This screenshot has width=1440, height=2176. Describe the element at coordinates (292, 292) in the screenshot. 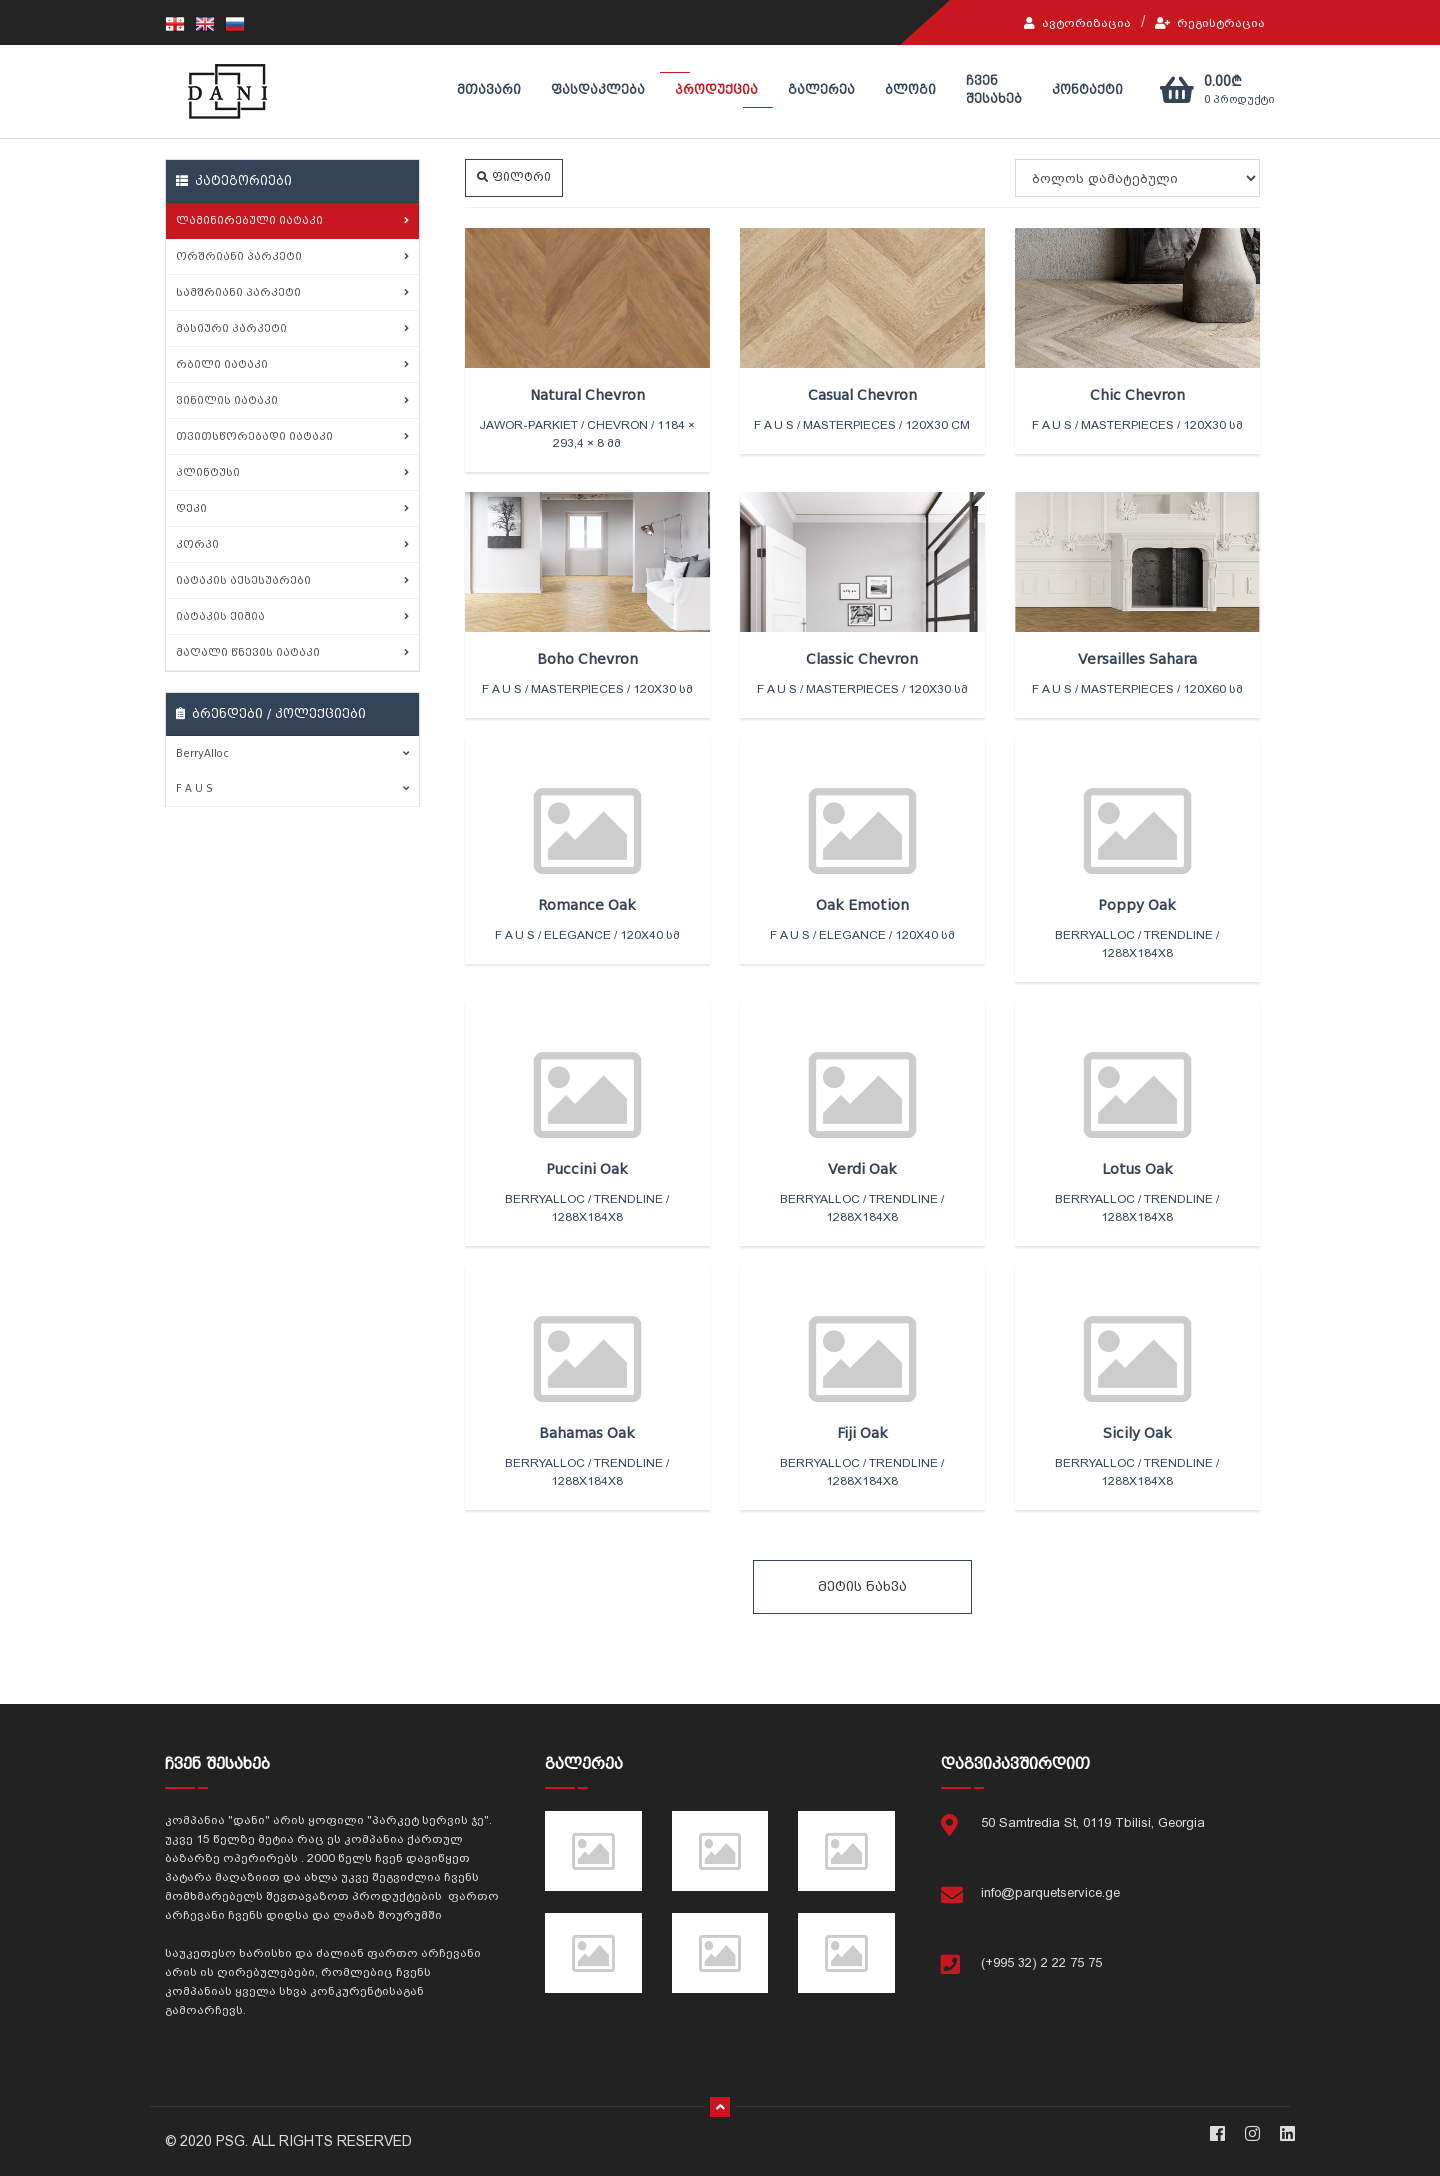

I see `სამშრიანი პარკეტი` at that location.